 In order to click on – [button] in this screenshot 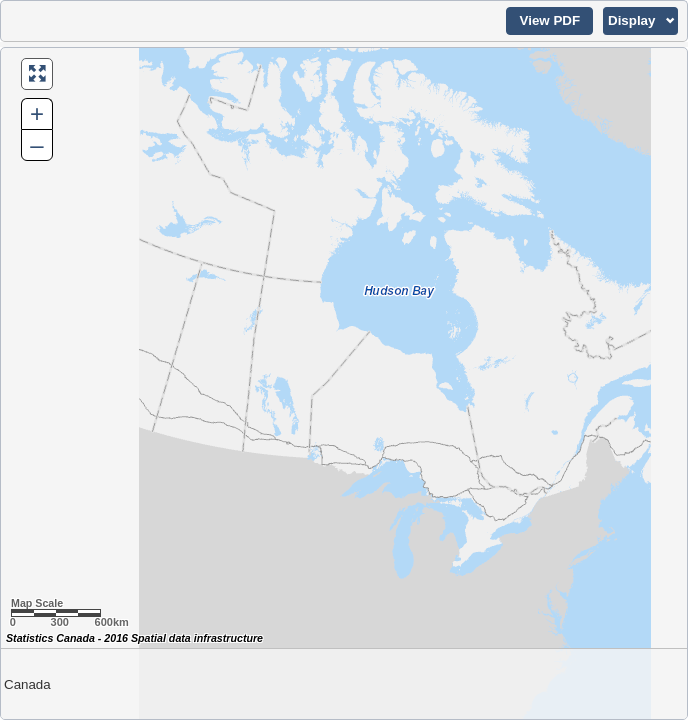, I will do `click(36, 144)`.